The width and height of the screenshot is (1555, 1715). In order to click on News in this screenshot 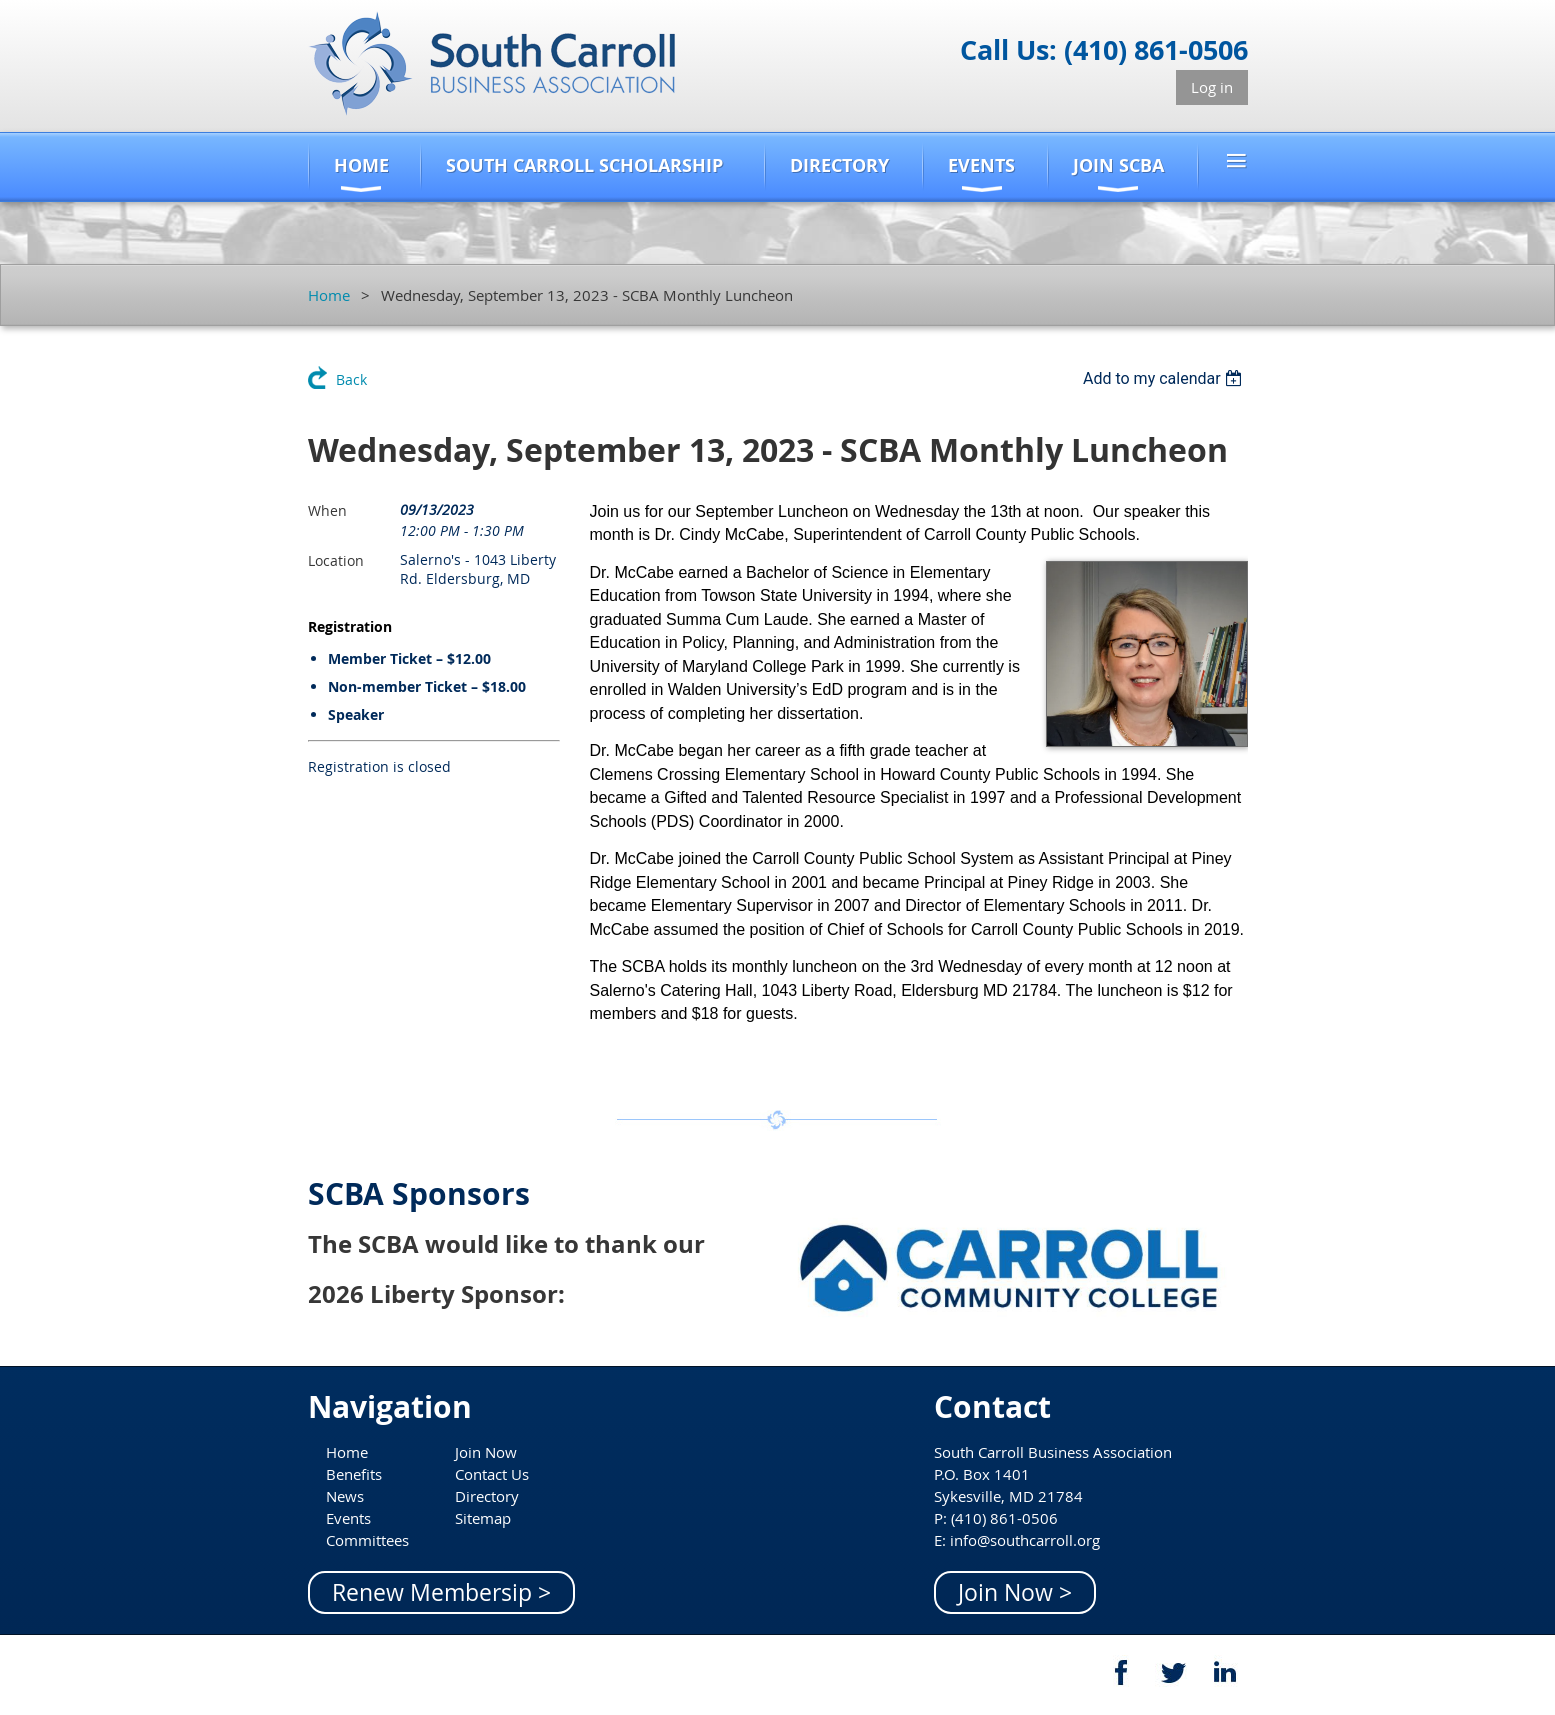, I will do `click(345, 1496)`.